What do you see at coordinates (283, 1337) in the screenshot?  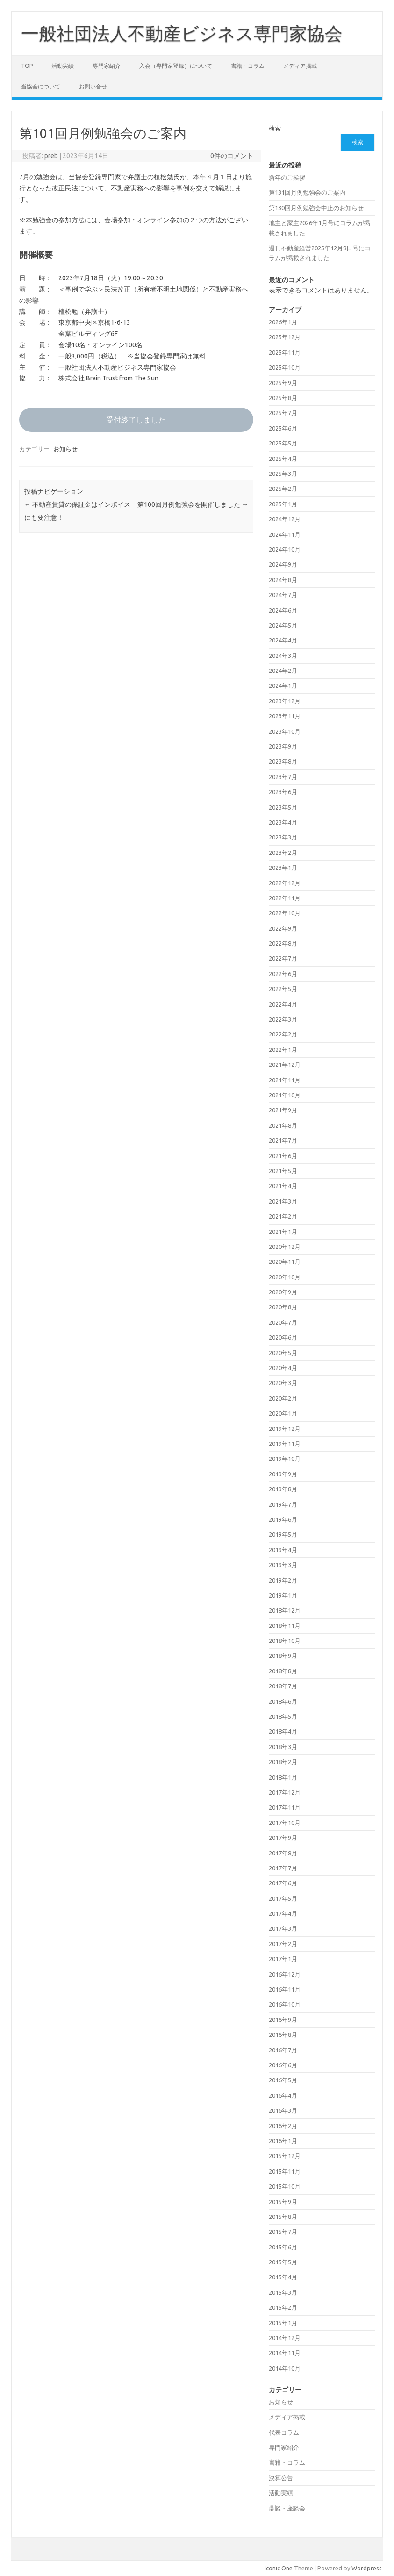 I see `2020年6月` at bounding box center [283, 1337].